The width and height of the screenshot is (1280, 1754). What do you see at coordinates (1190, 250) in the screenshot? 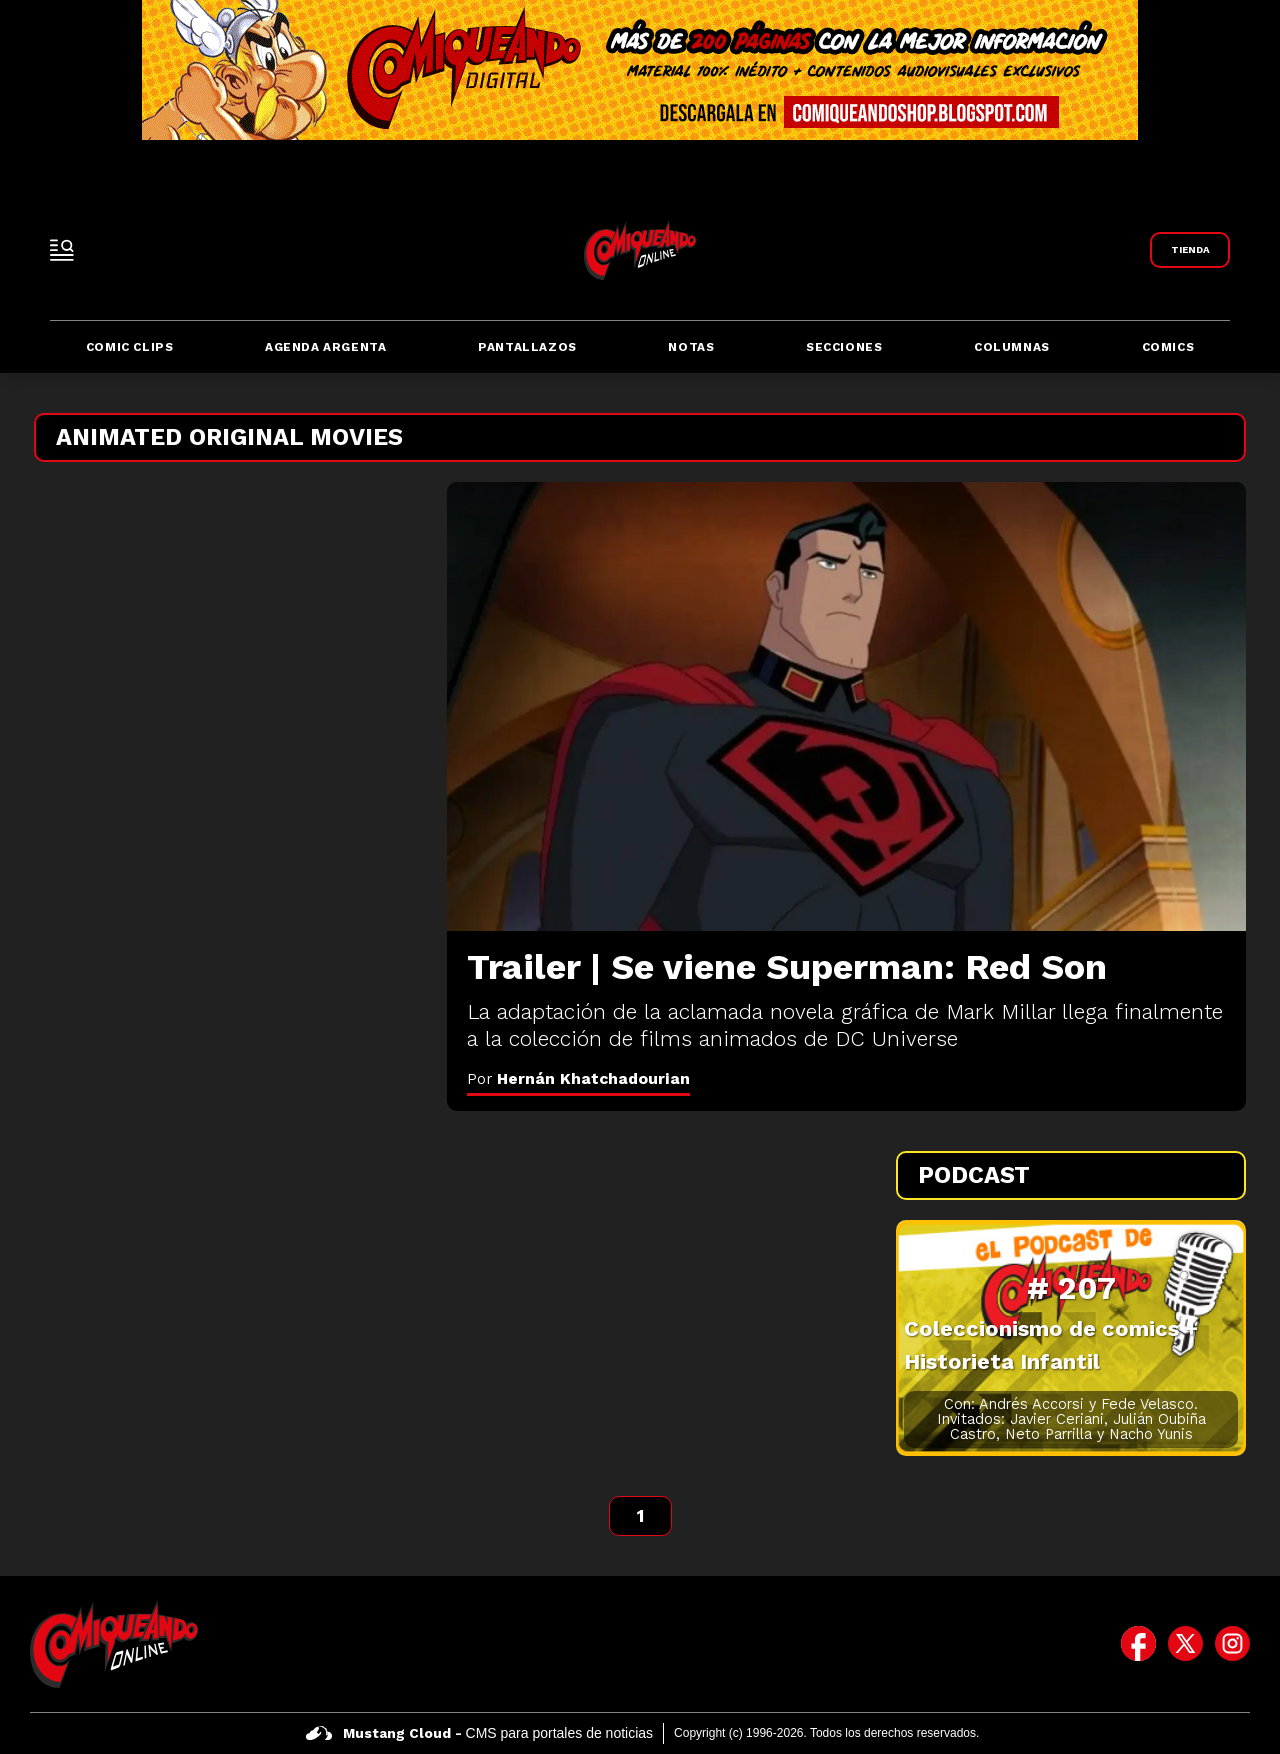
I see `[Link a Comiqueando Shop]` at bounding box center [1190, 250].